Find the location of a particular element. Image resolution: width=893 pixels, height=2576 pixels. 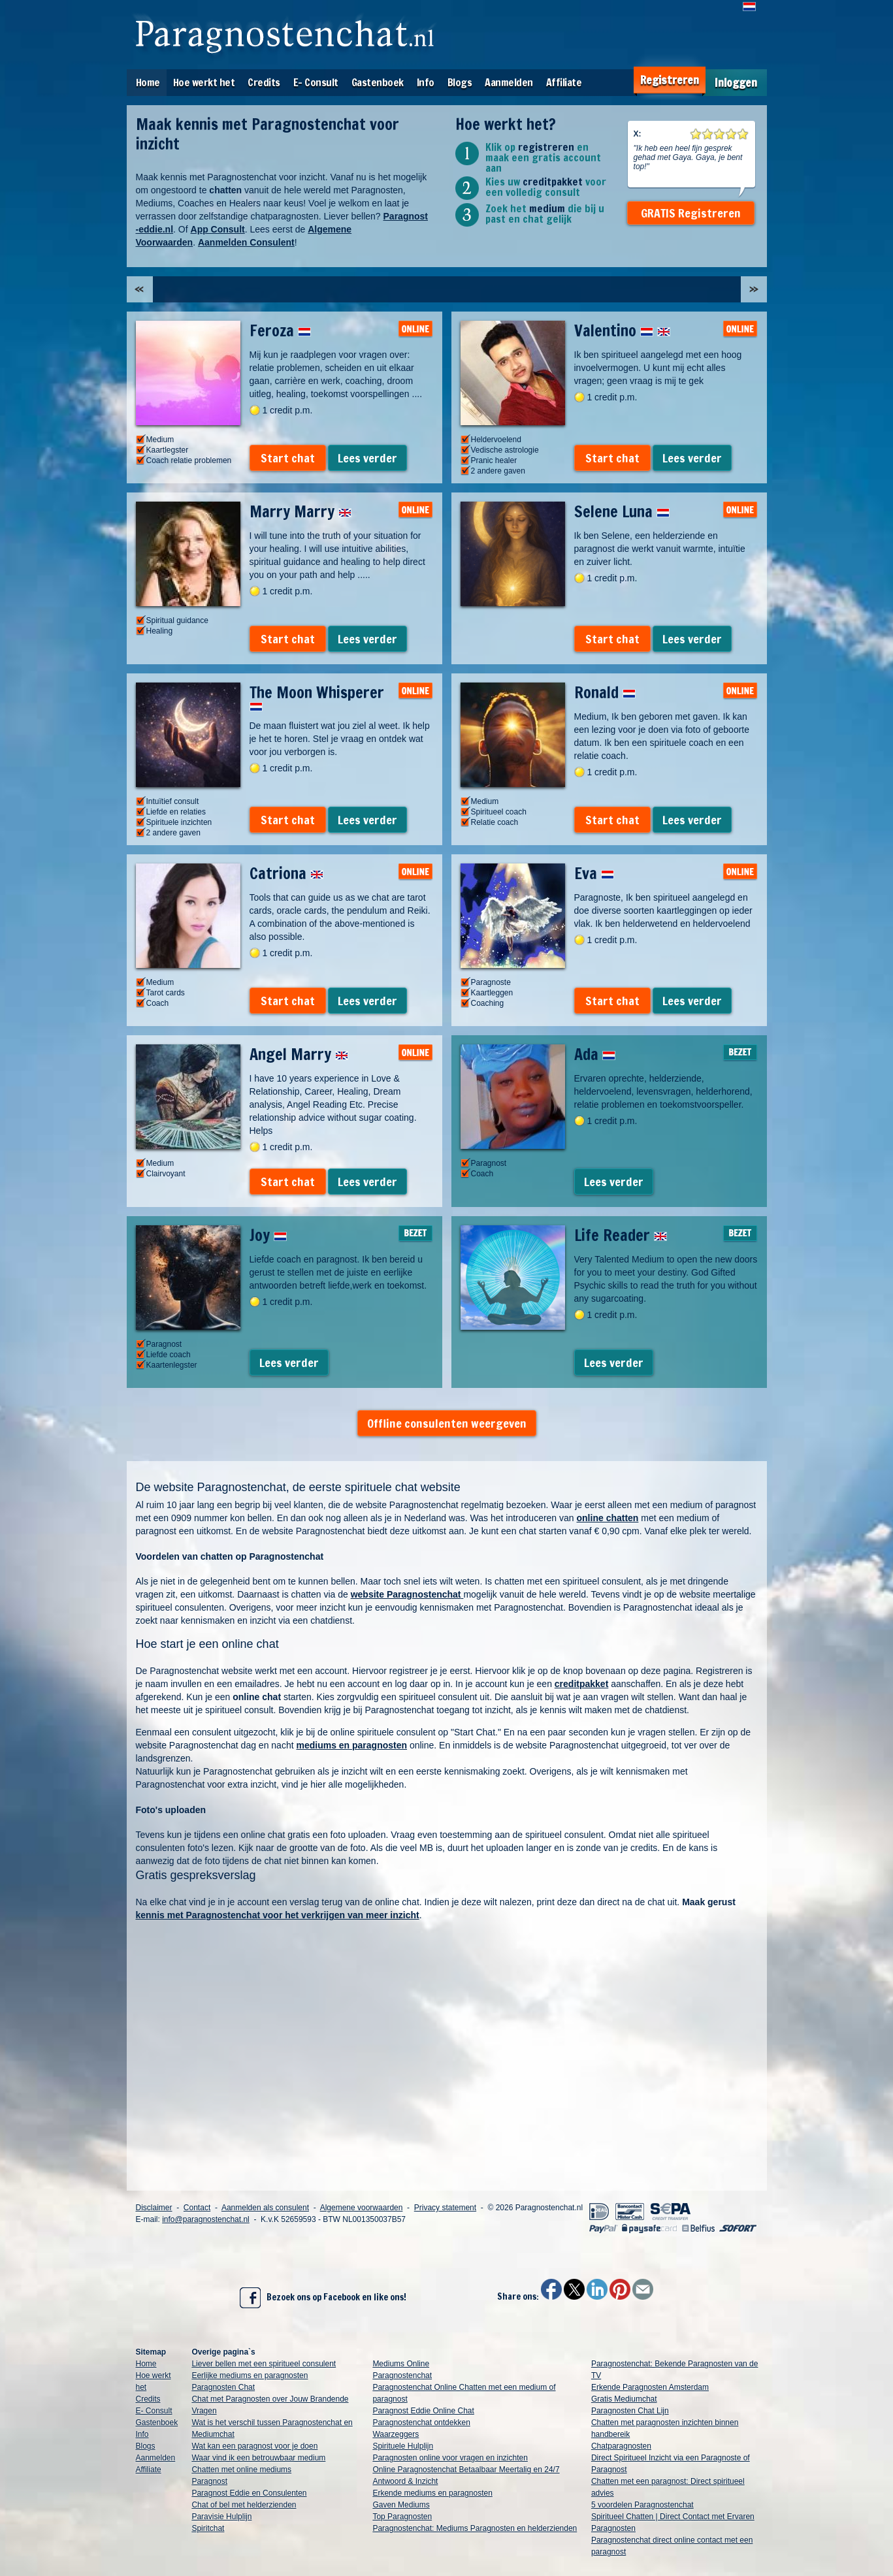

Erkende mediums en paragnosten is located at coordinates (432, 2493).